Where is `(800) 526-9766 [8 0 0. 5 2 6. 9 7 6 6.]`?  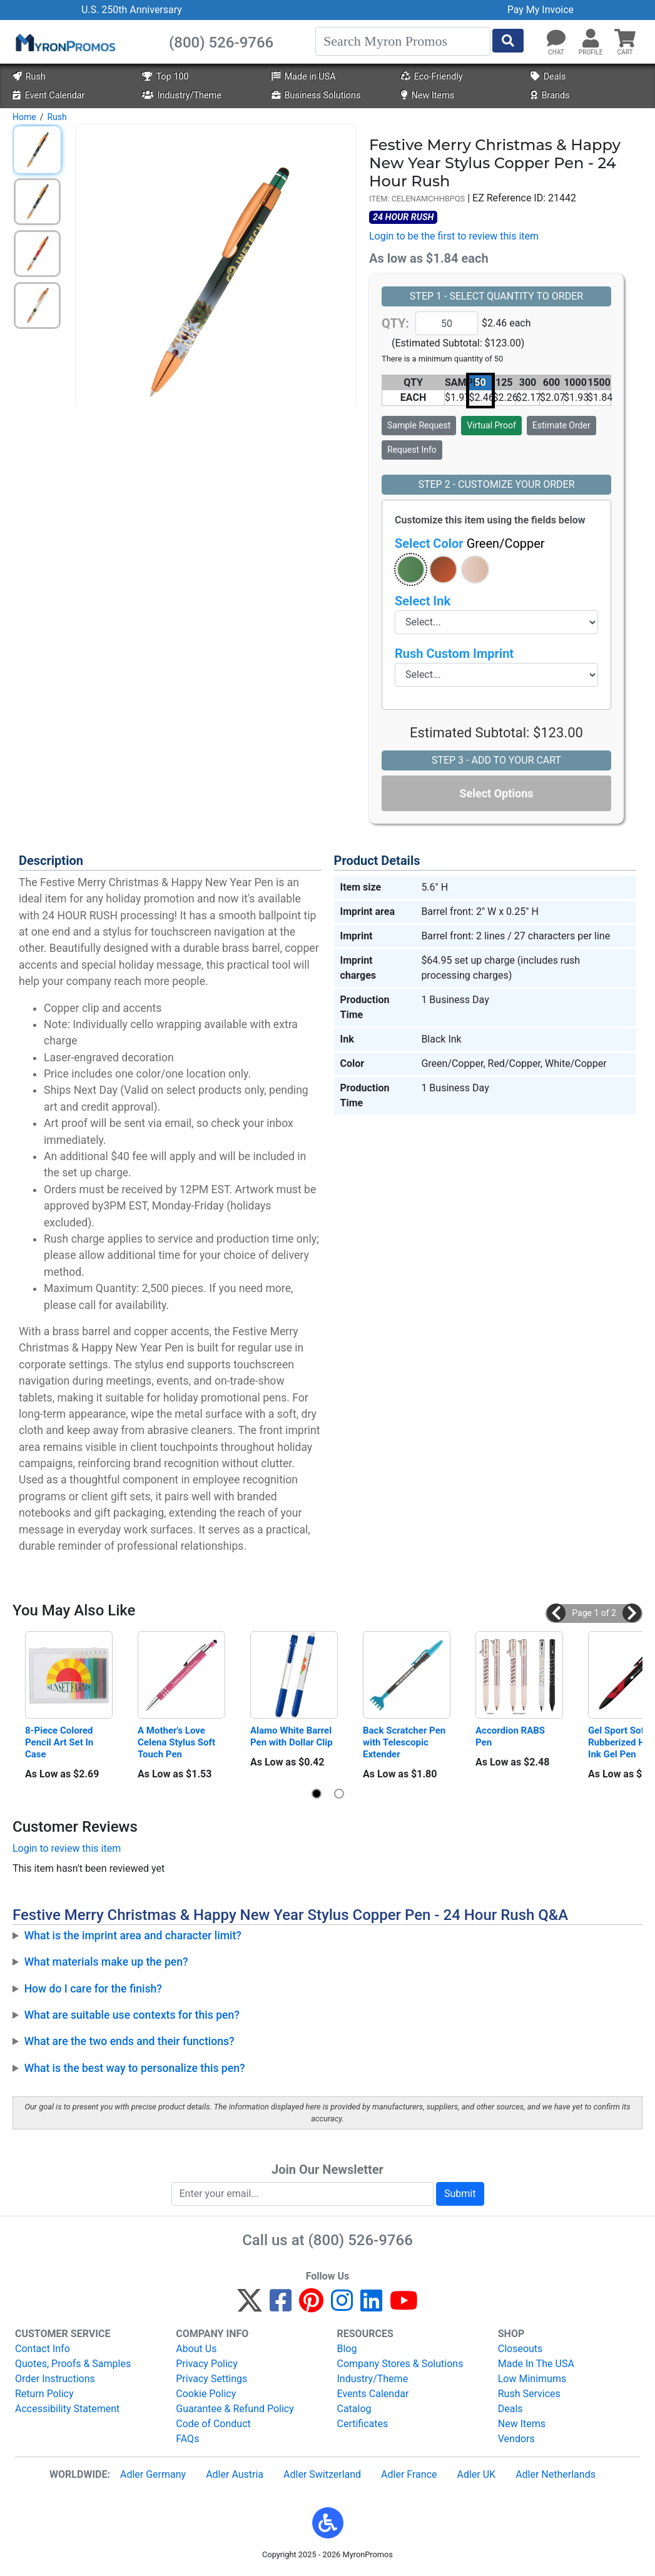
(800) 526-9766 [8 0 0. 5 2 6. 9 7 6 6.] is located at coordinates (360, 2240).